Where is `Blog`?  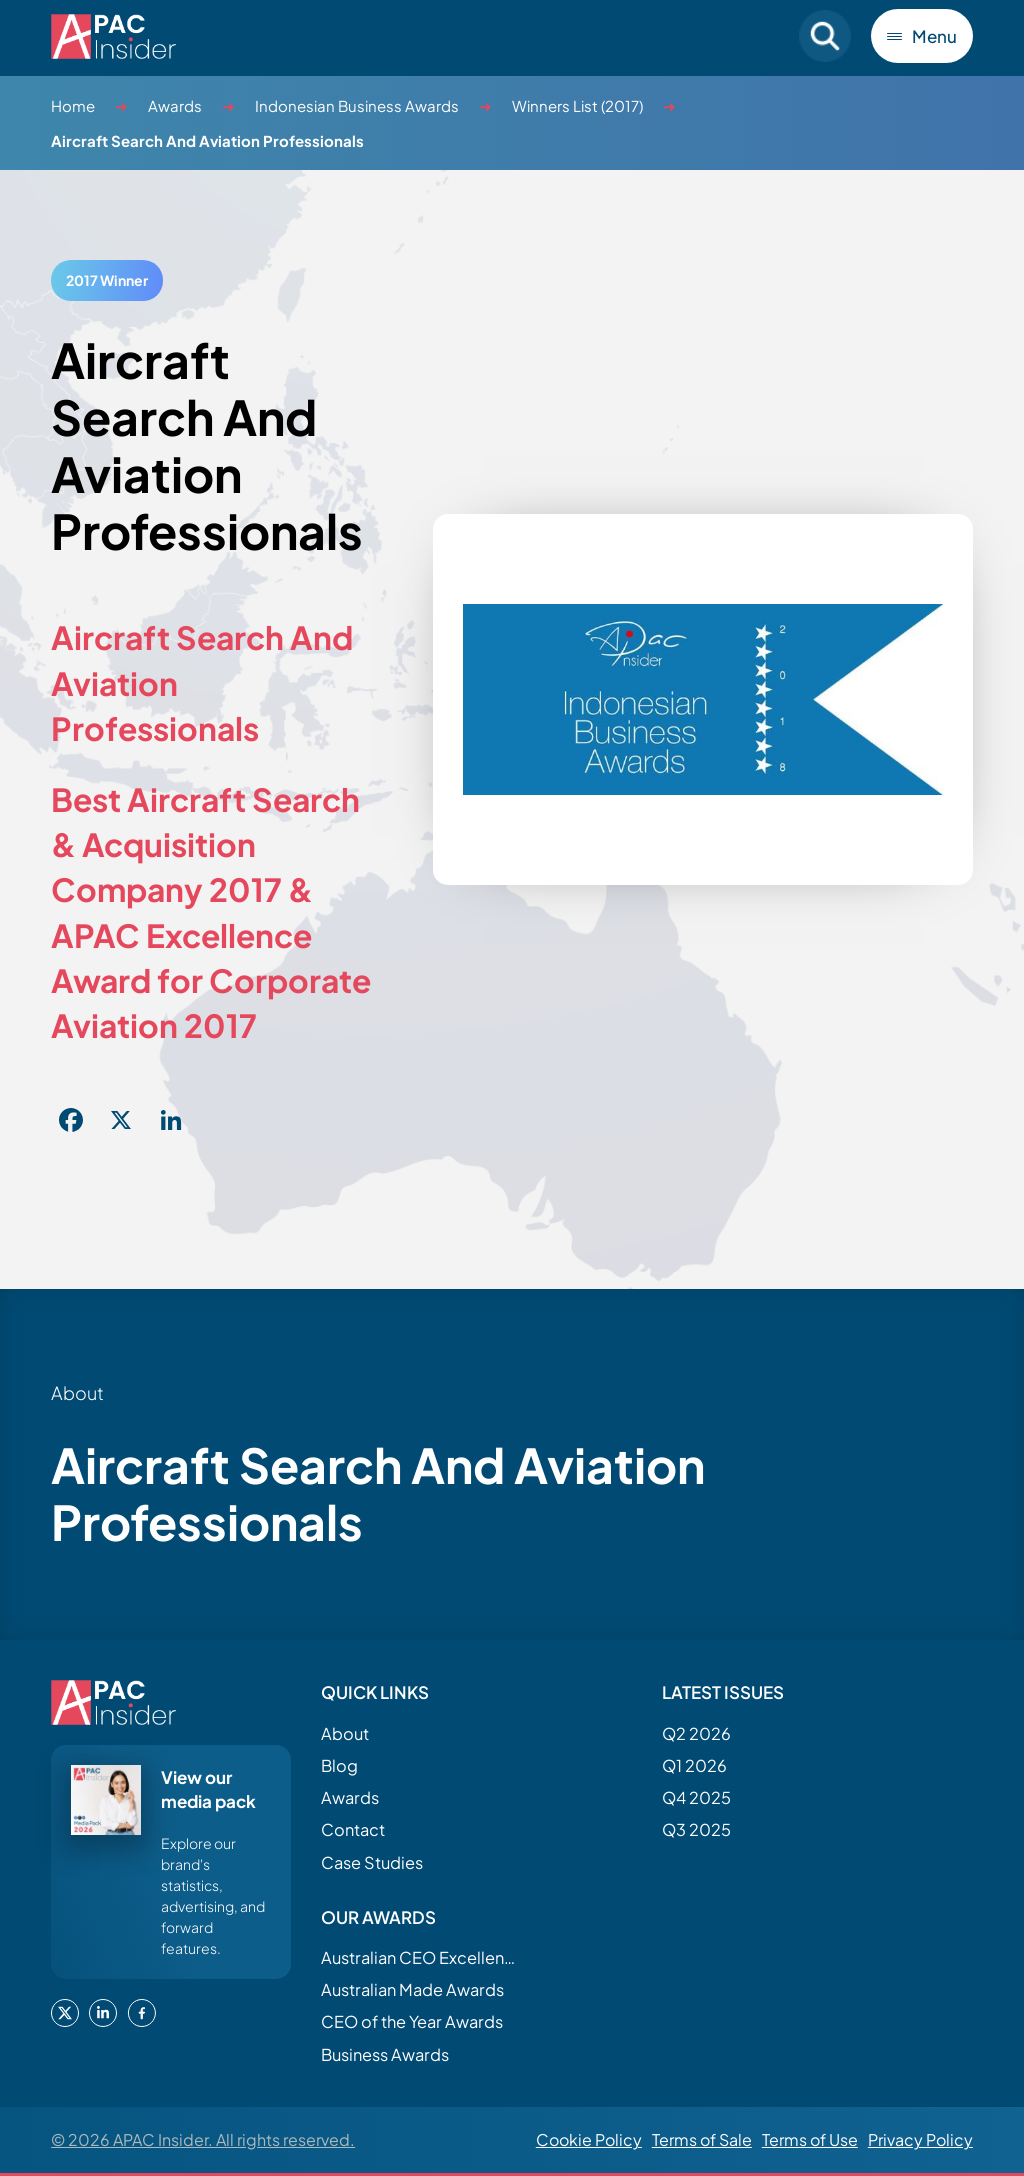 Blog is located at coordinates (339, 1765).